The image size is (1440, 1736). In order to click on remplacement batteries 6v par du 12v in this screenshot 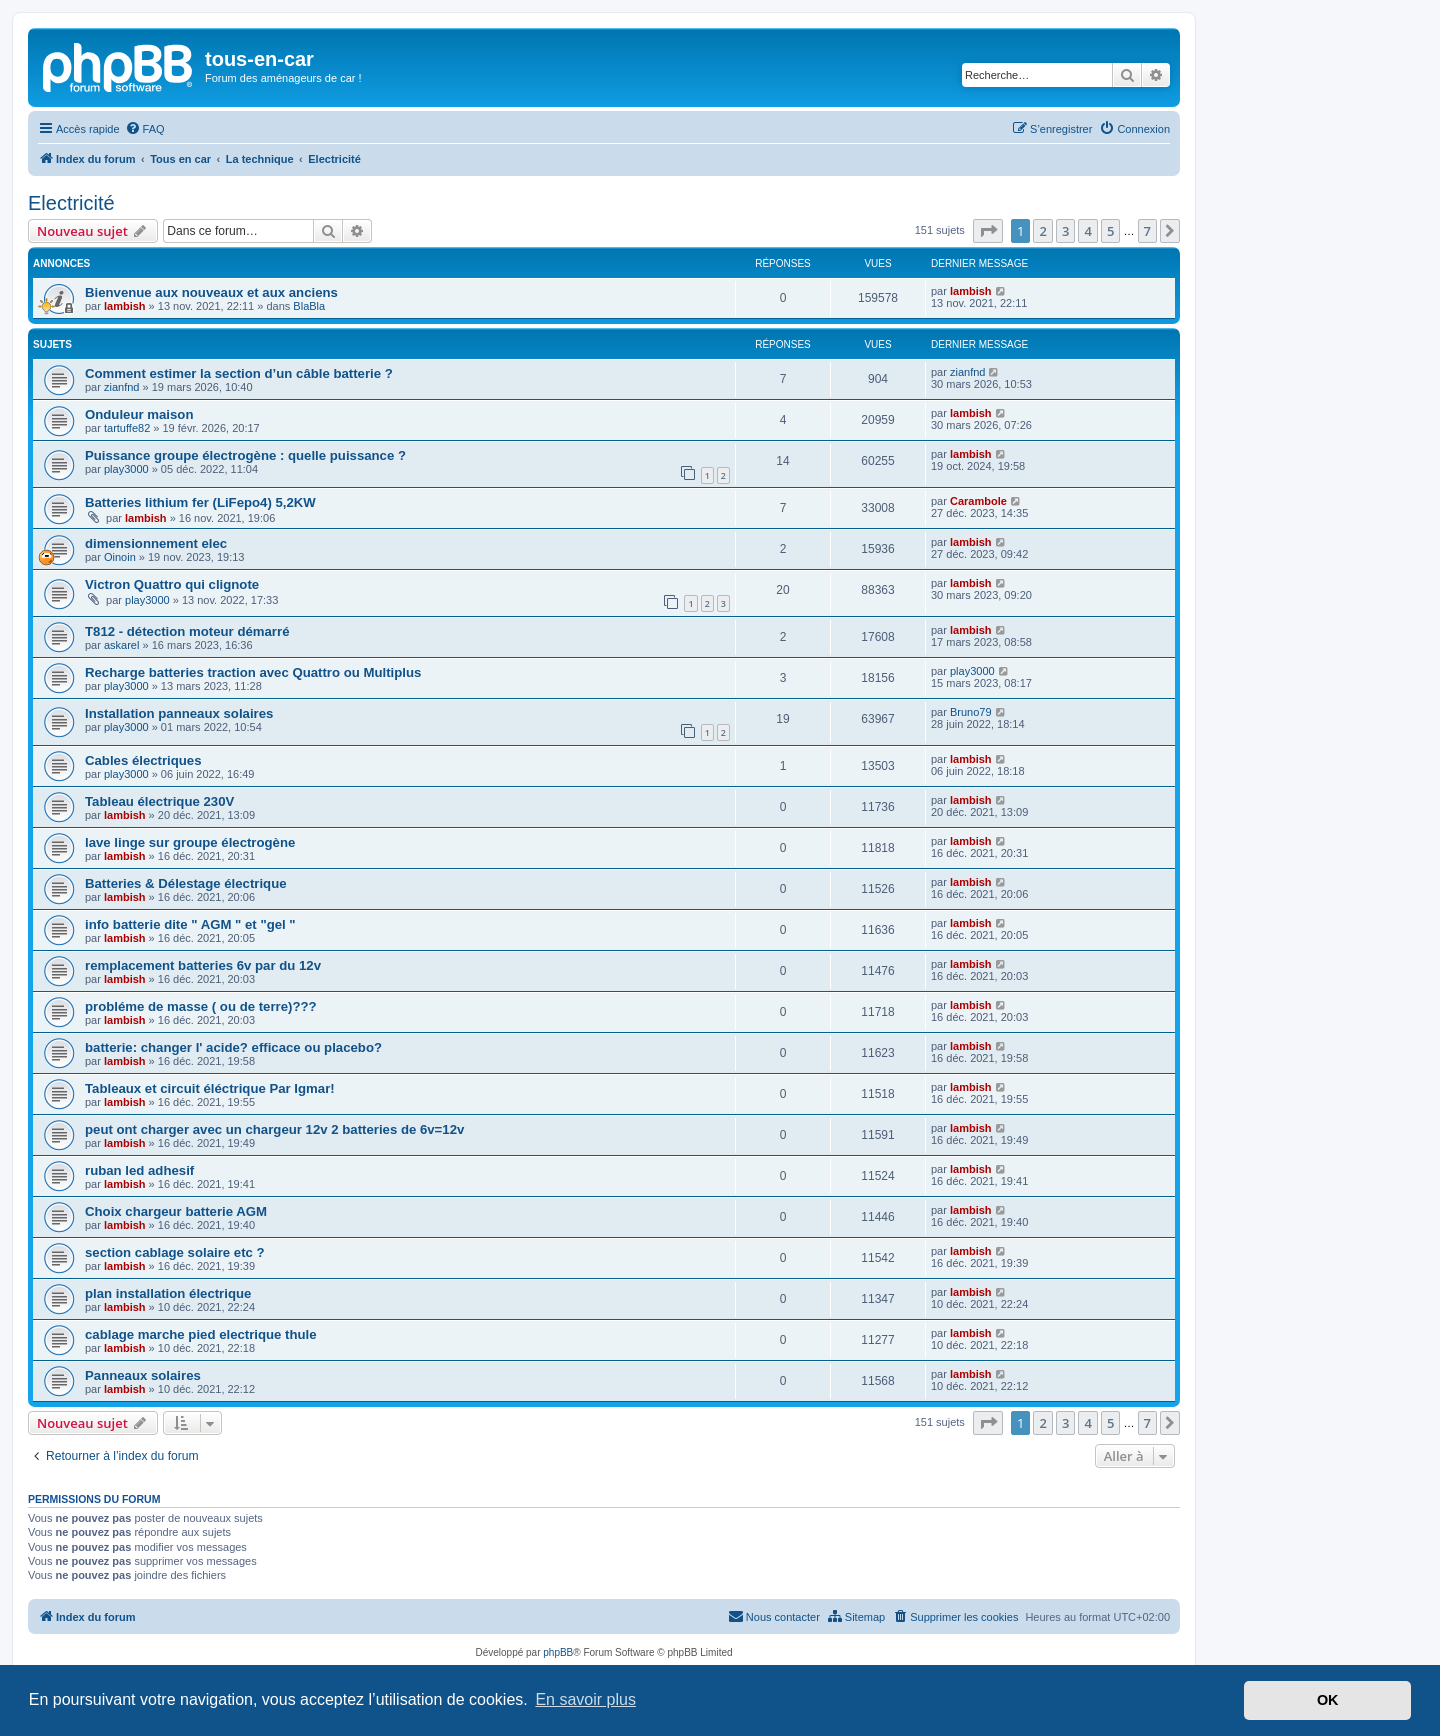, I will do `click(203, 965)`.